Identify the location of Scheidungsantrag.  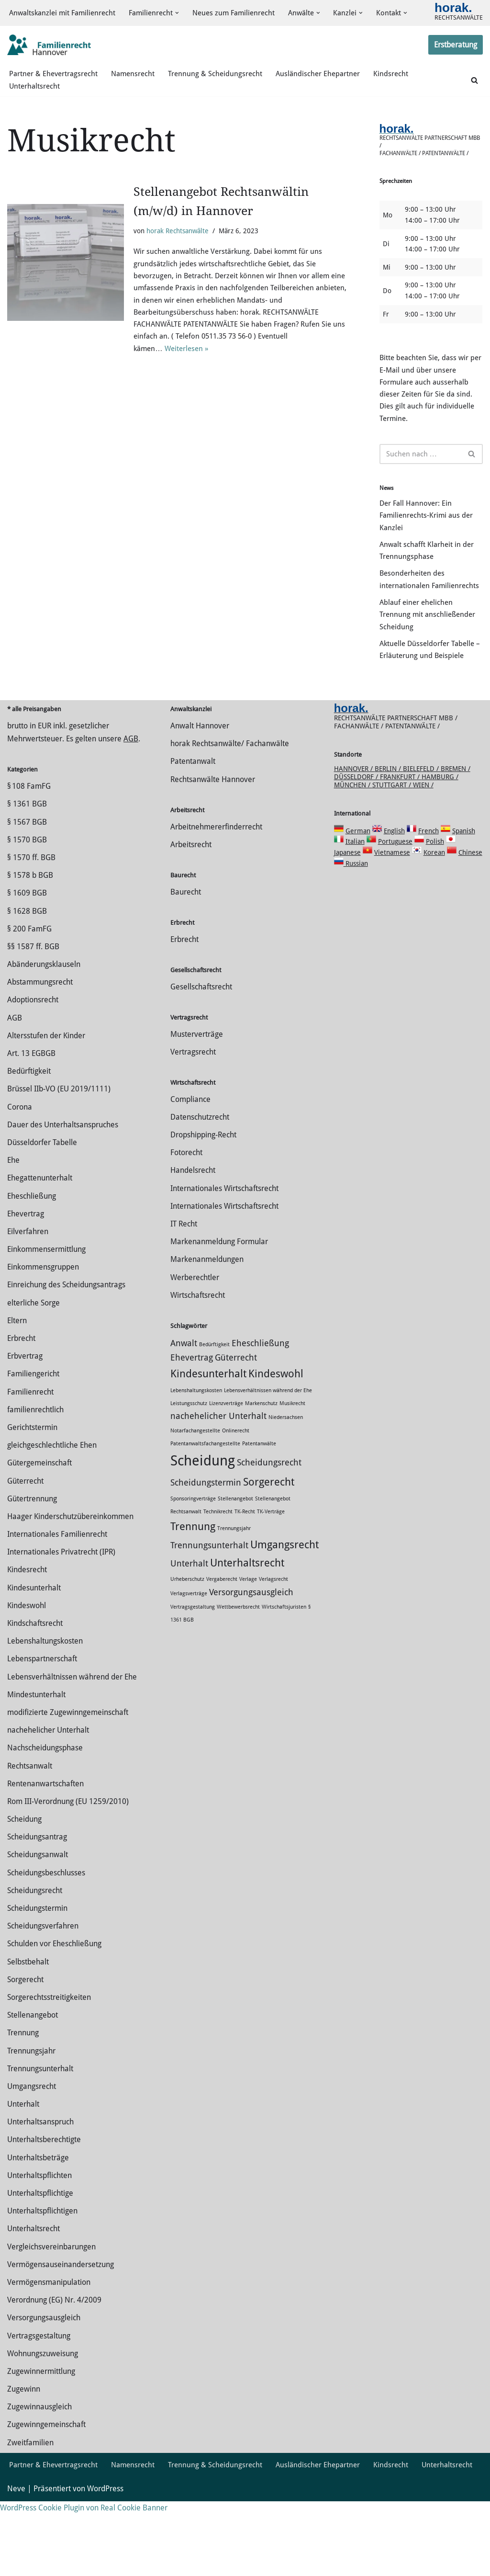
(37, 1898).